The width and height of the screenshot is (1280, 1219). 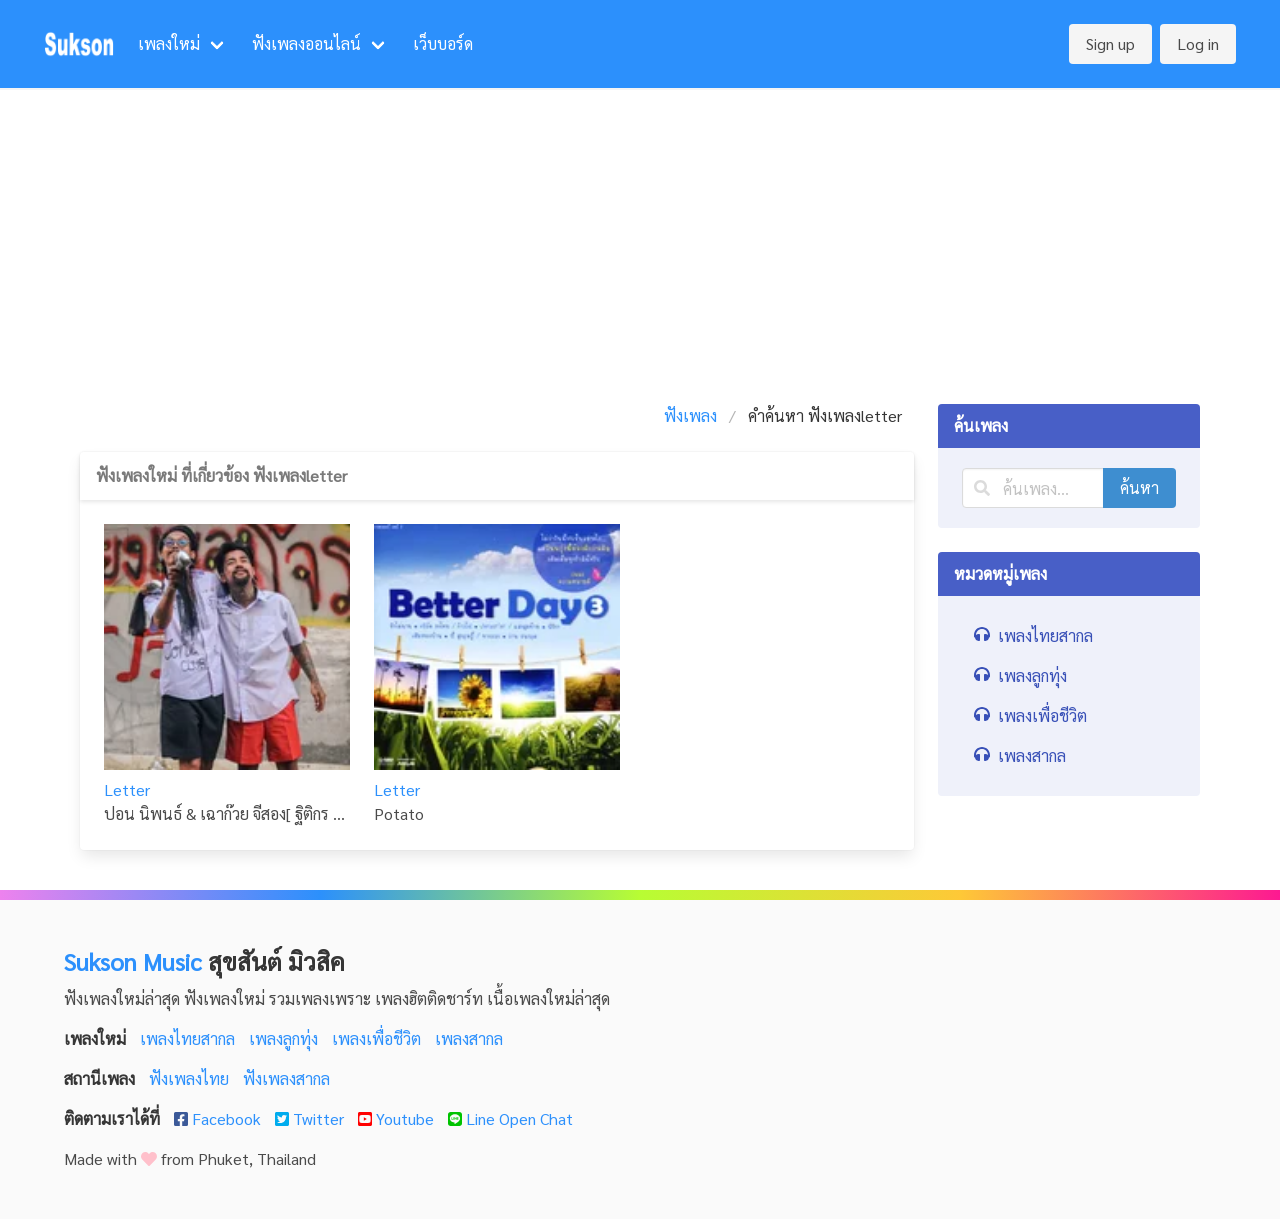 I want to click on ฟังเพลงไทย, so click(x=191, y=1078).